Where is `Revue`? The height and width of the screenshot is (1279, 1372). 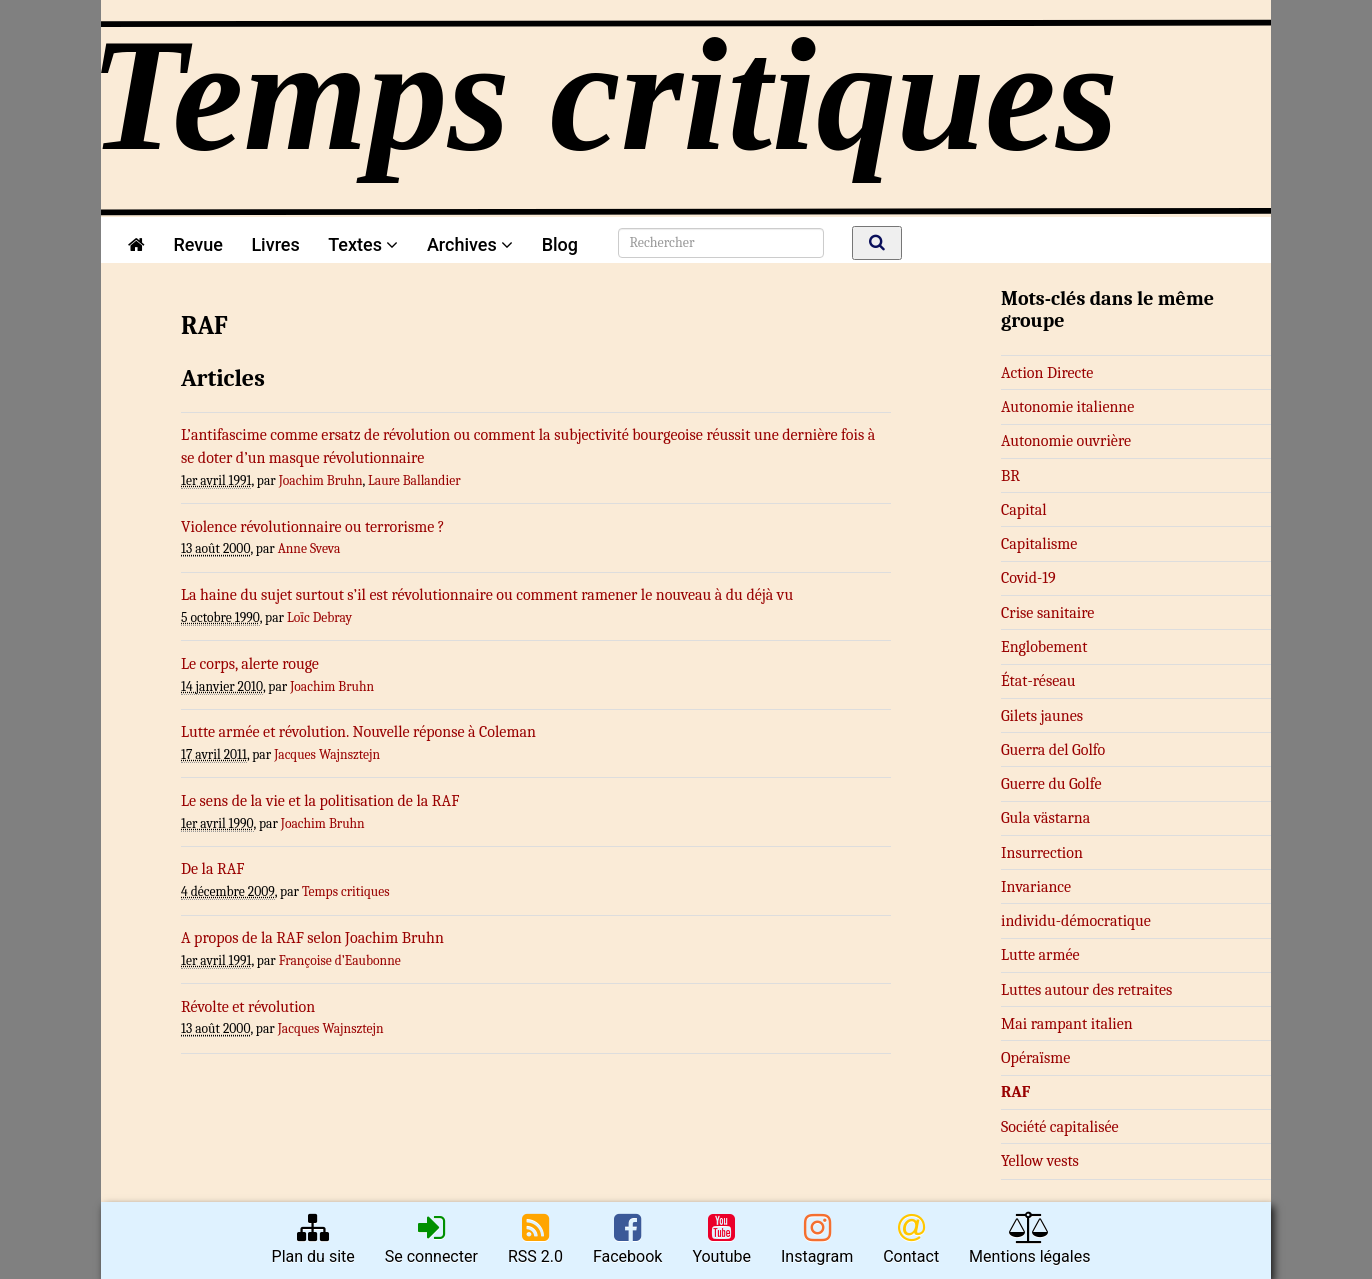 Revue is located at coordinates (197, 244).